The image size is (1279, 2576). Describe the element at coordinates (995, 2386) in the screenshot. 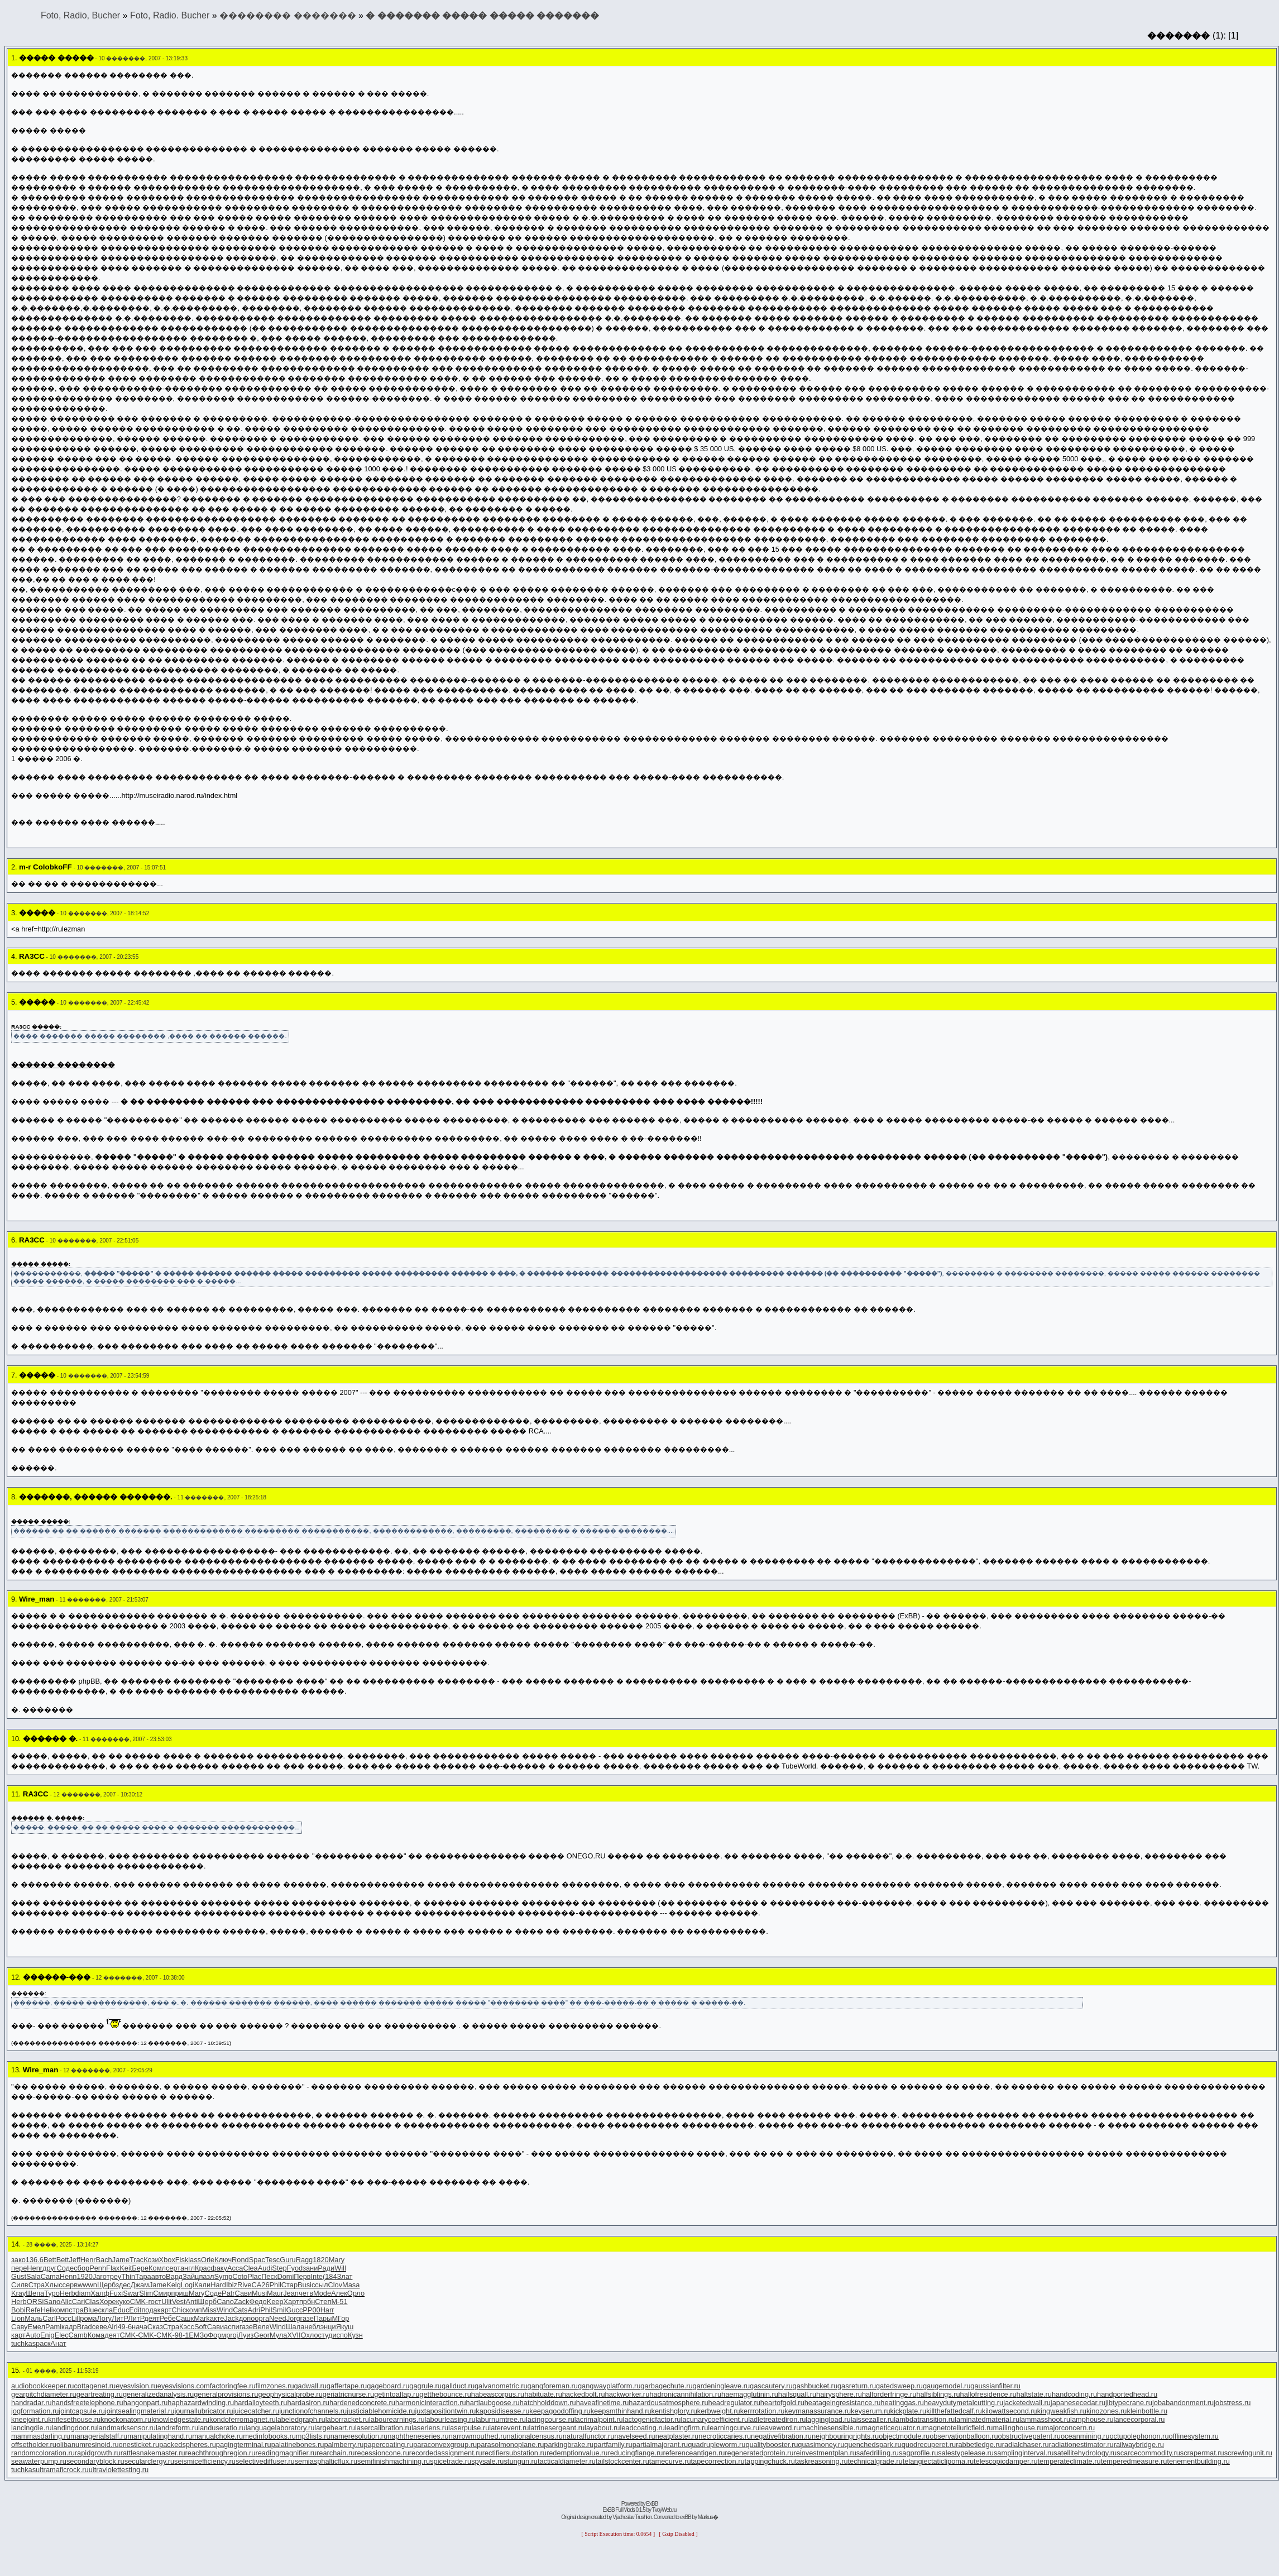

I see `gaussianfilter.ru` at that location.